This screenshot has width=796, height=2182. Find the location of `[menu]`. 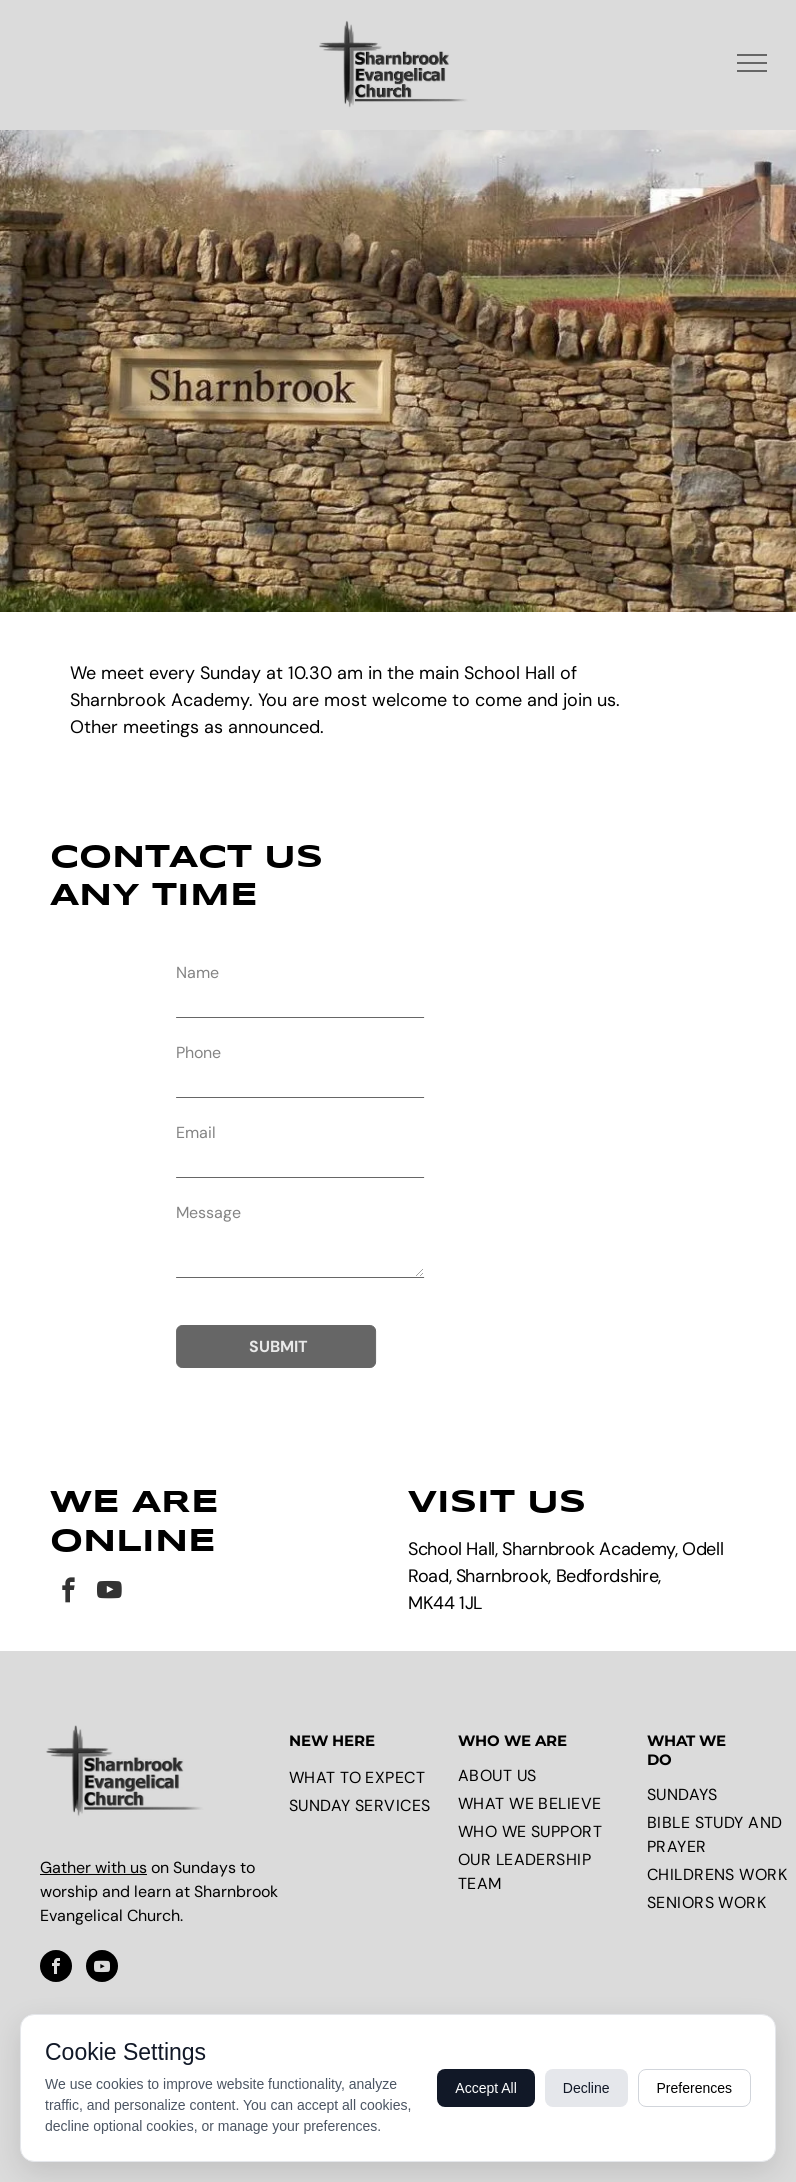

[menu] is located at coordinates (752, 63).